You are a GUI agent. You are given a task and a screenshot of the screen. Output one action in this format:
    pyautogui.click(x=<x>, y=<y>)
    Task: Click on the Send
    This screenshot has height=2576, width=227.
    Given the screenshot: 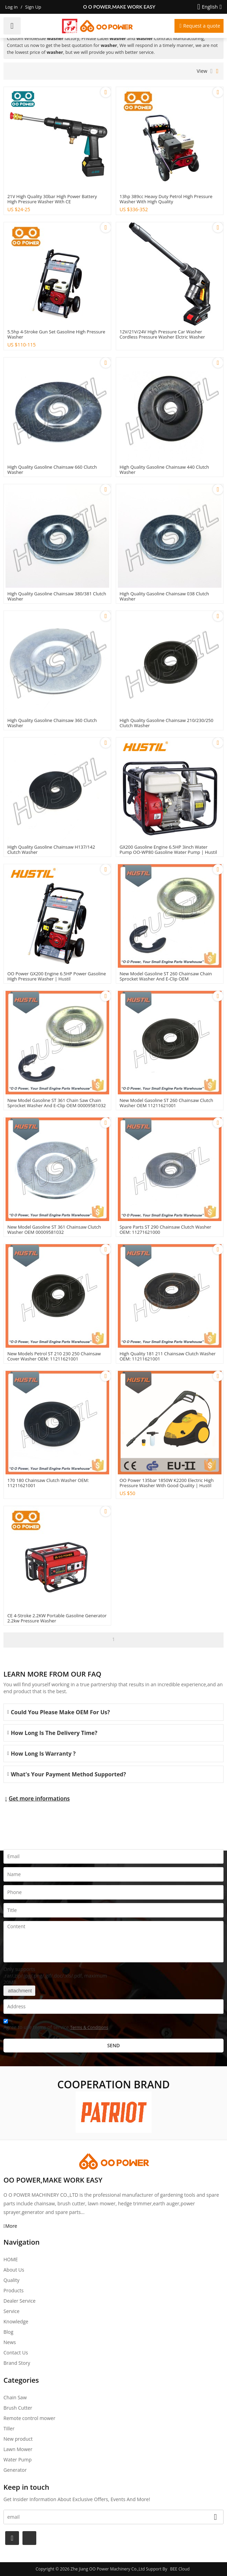 What is the action you would take?
    pyautogui.click(x=113, y=2045)
    